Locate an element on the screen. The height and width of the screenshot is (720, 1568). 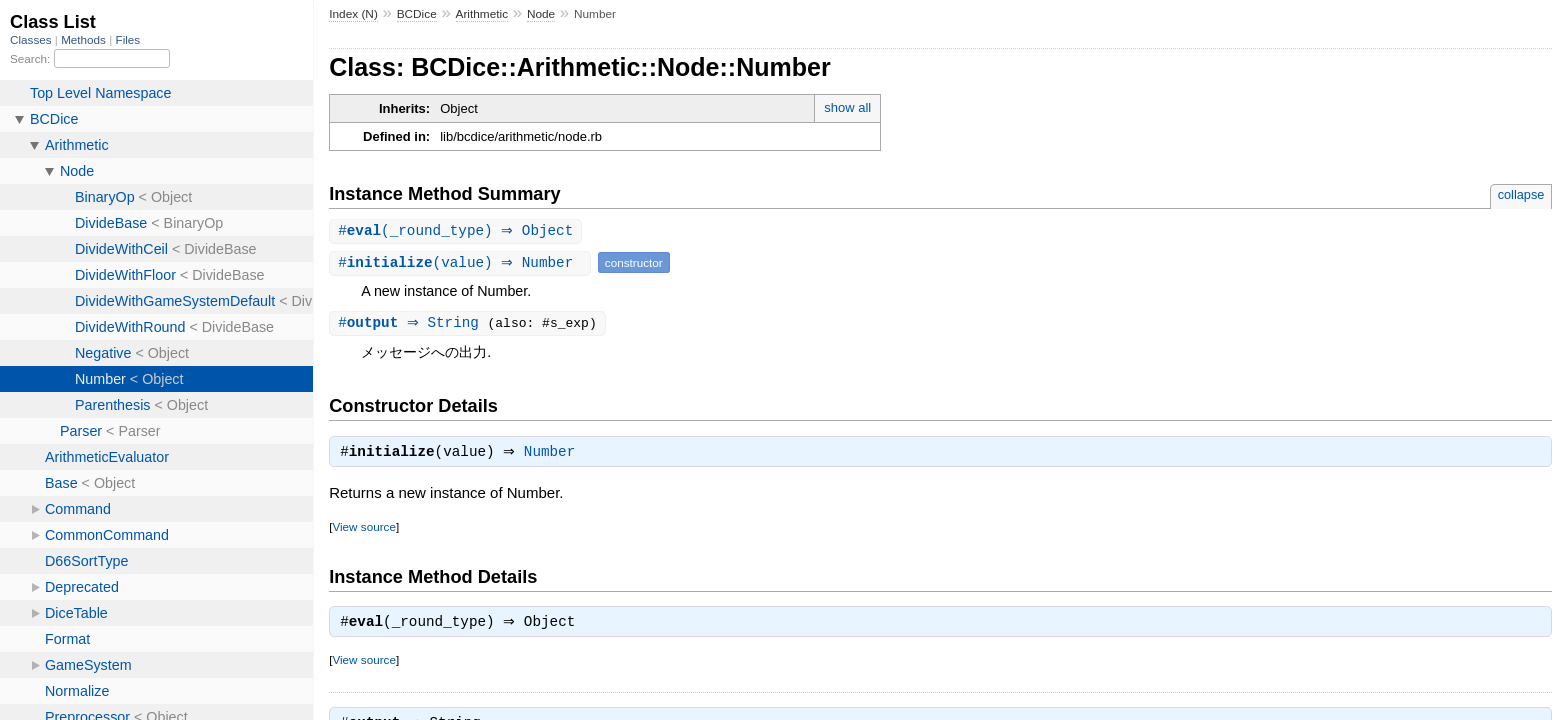
# ⇒ String is located at coordinates (415, 324).